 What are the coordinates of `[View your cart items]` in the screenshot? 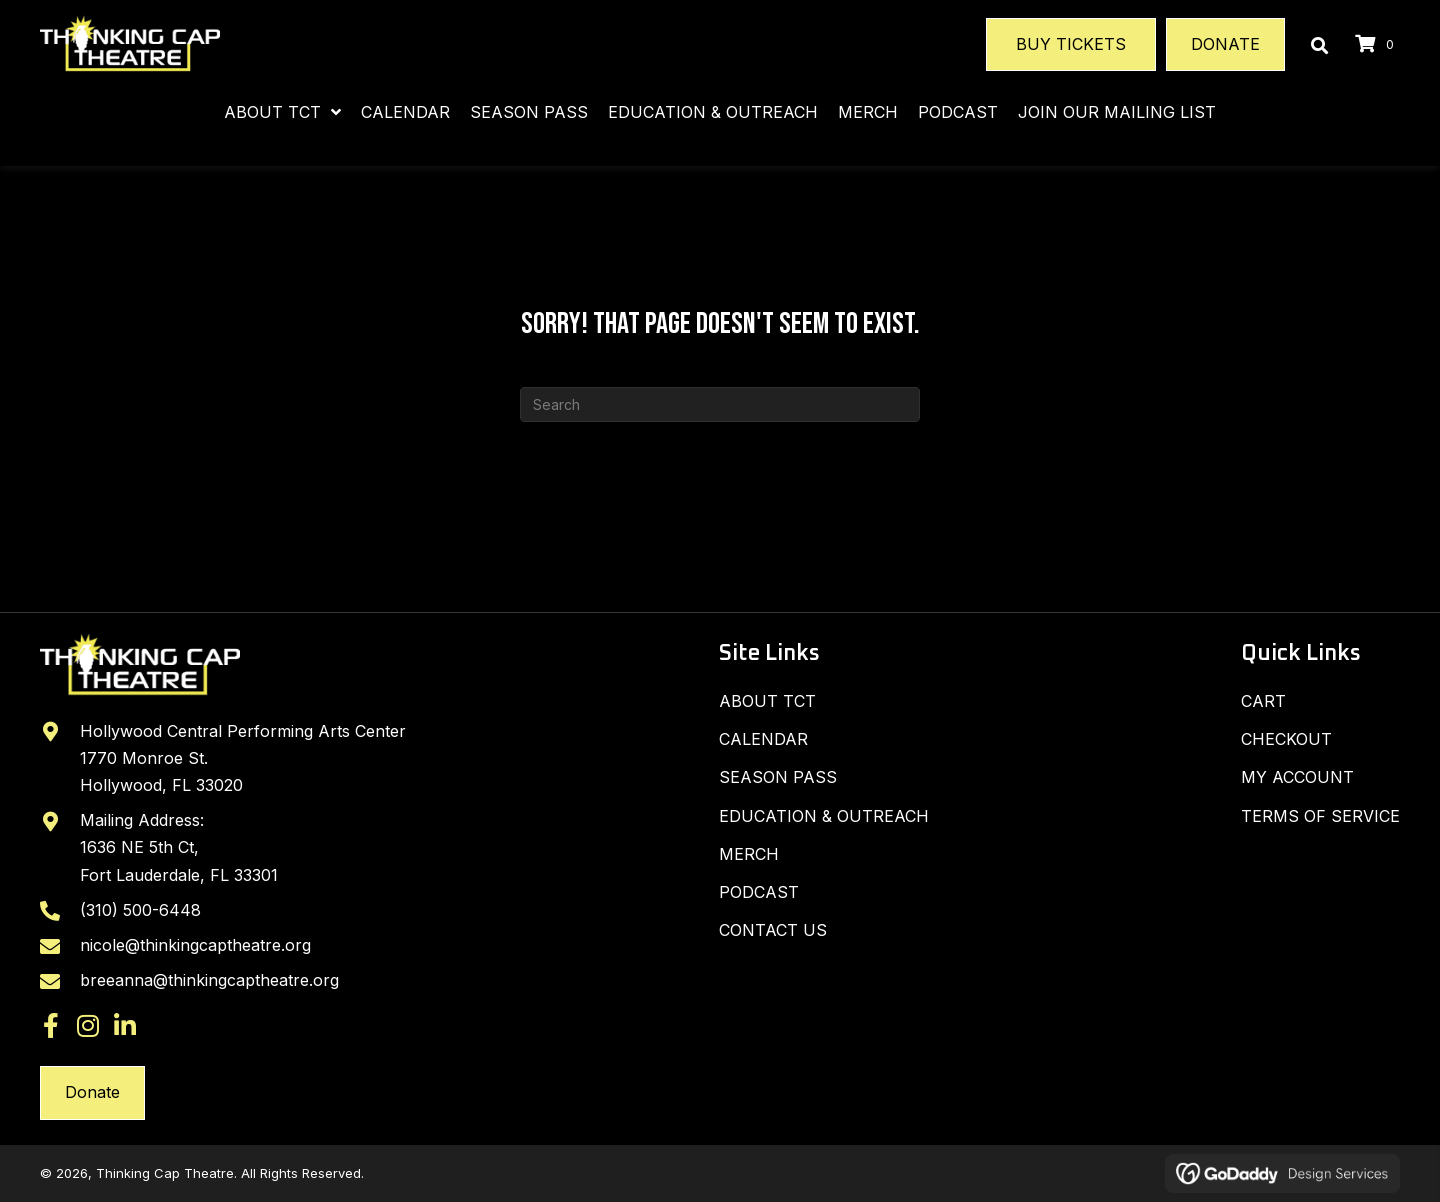 It's located at (1377, 44).